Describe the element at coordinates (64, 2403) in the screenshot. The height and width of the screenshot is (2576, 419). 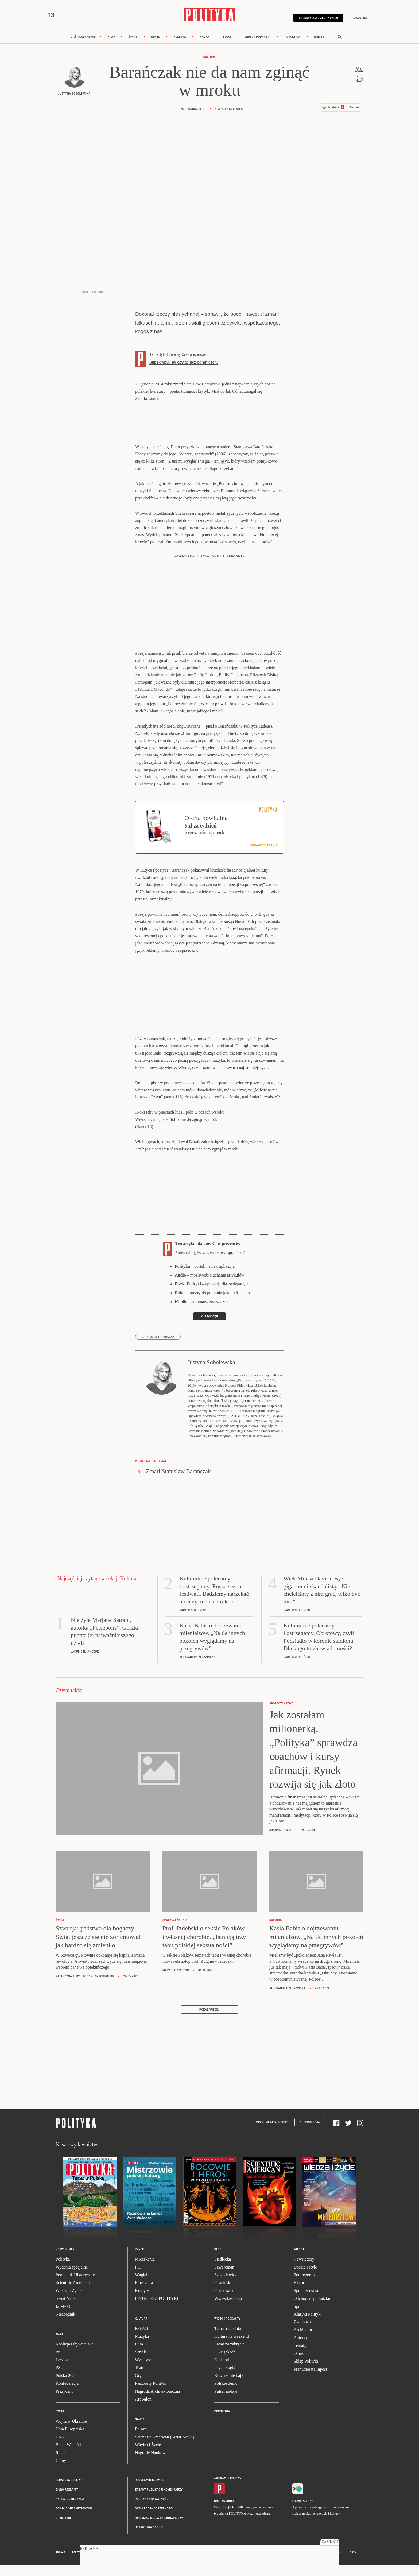
I see `Prezydent` at that location.